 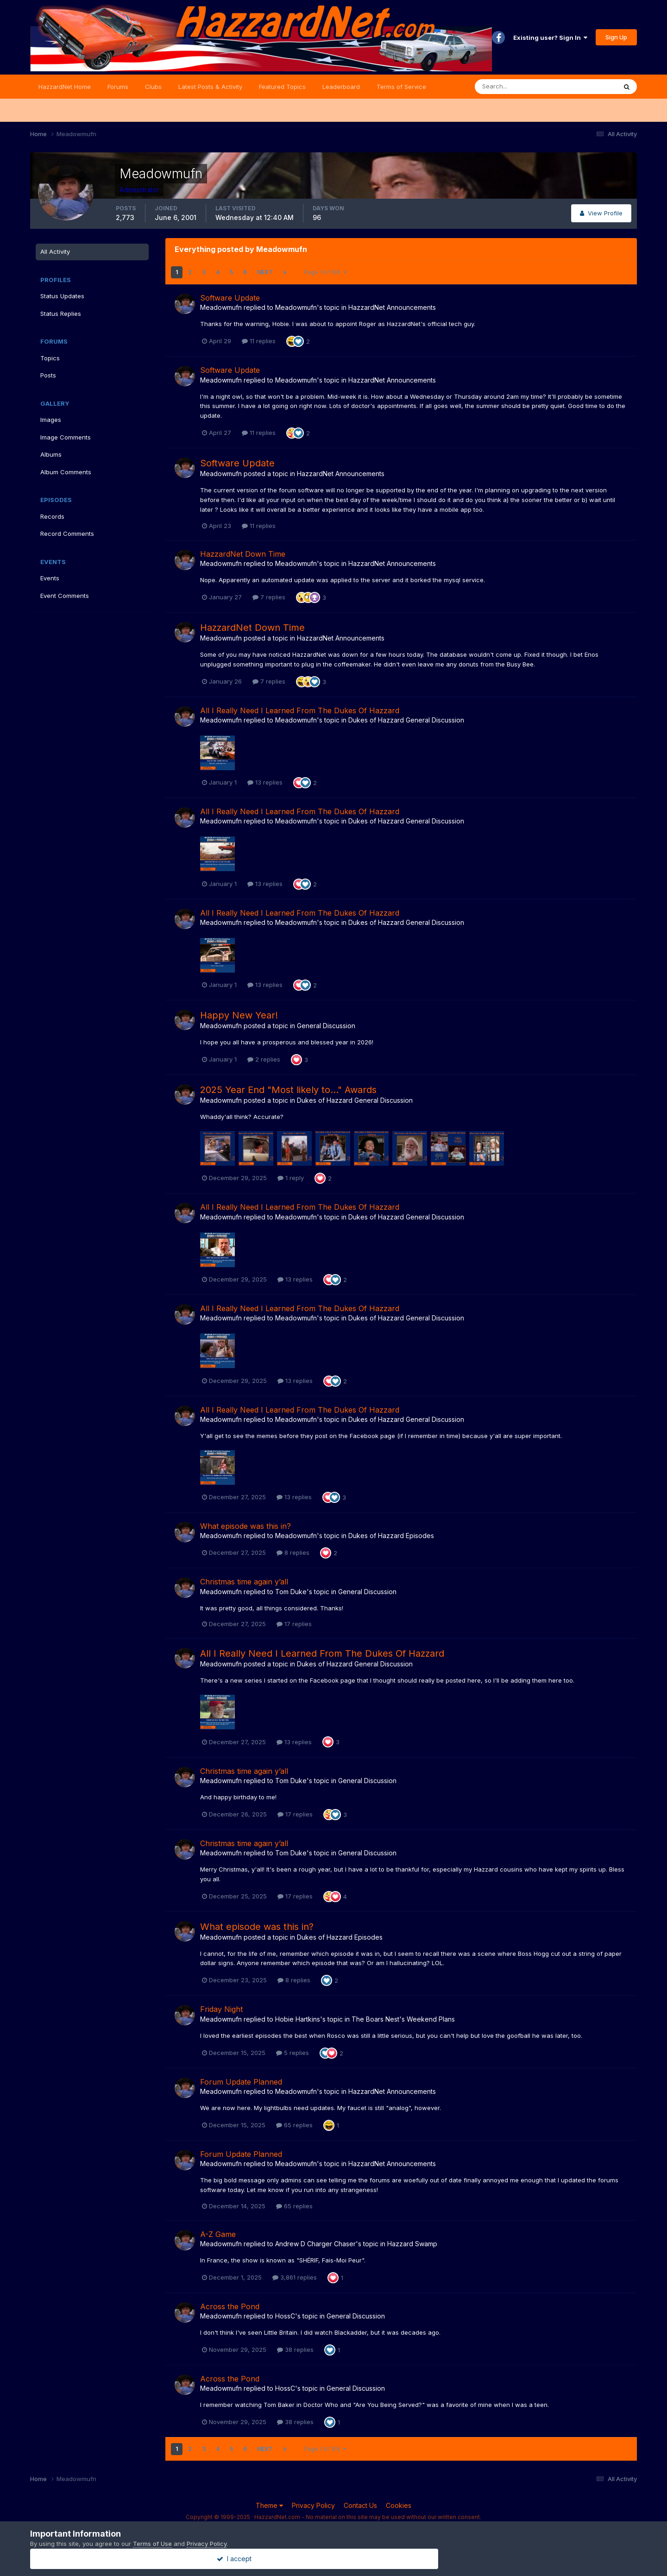 What do you see at coordinates (60, 313) in the screenshot?
I see `Status Replies` at bounding box center [60, 313].